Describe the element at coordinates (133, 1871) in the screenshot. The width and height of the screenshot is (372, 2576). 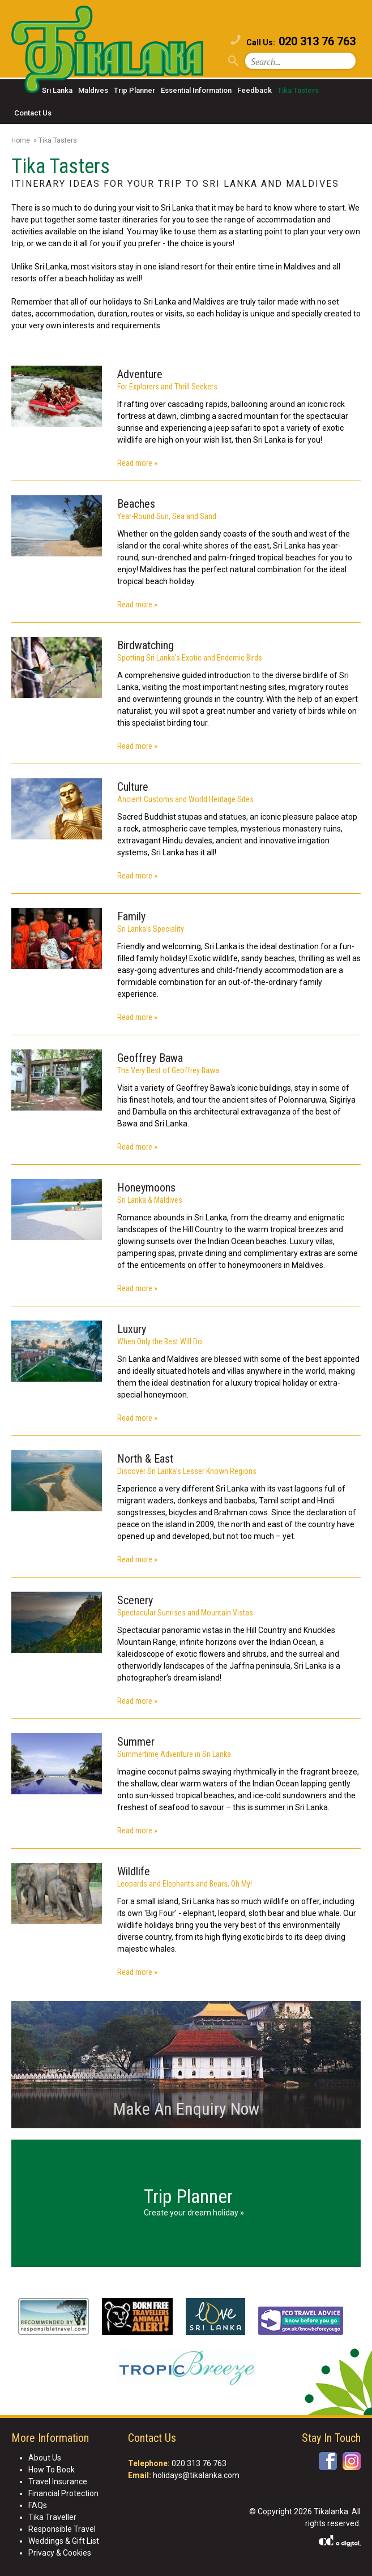
I see `Wildlife` at that location.